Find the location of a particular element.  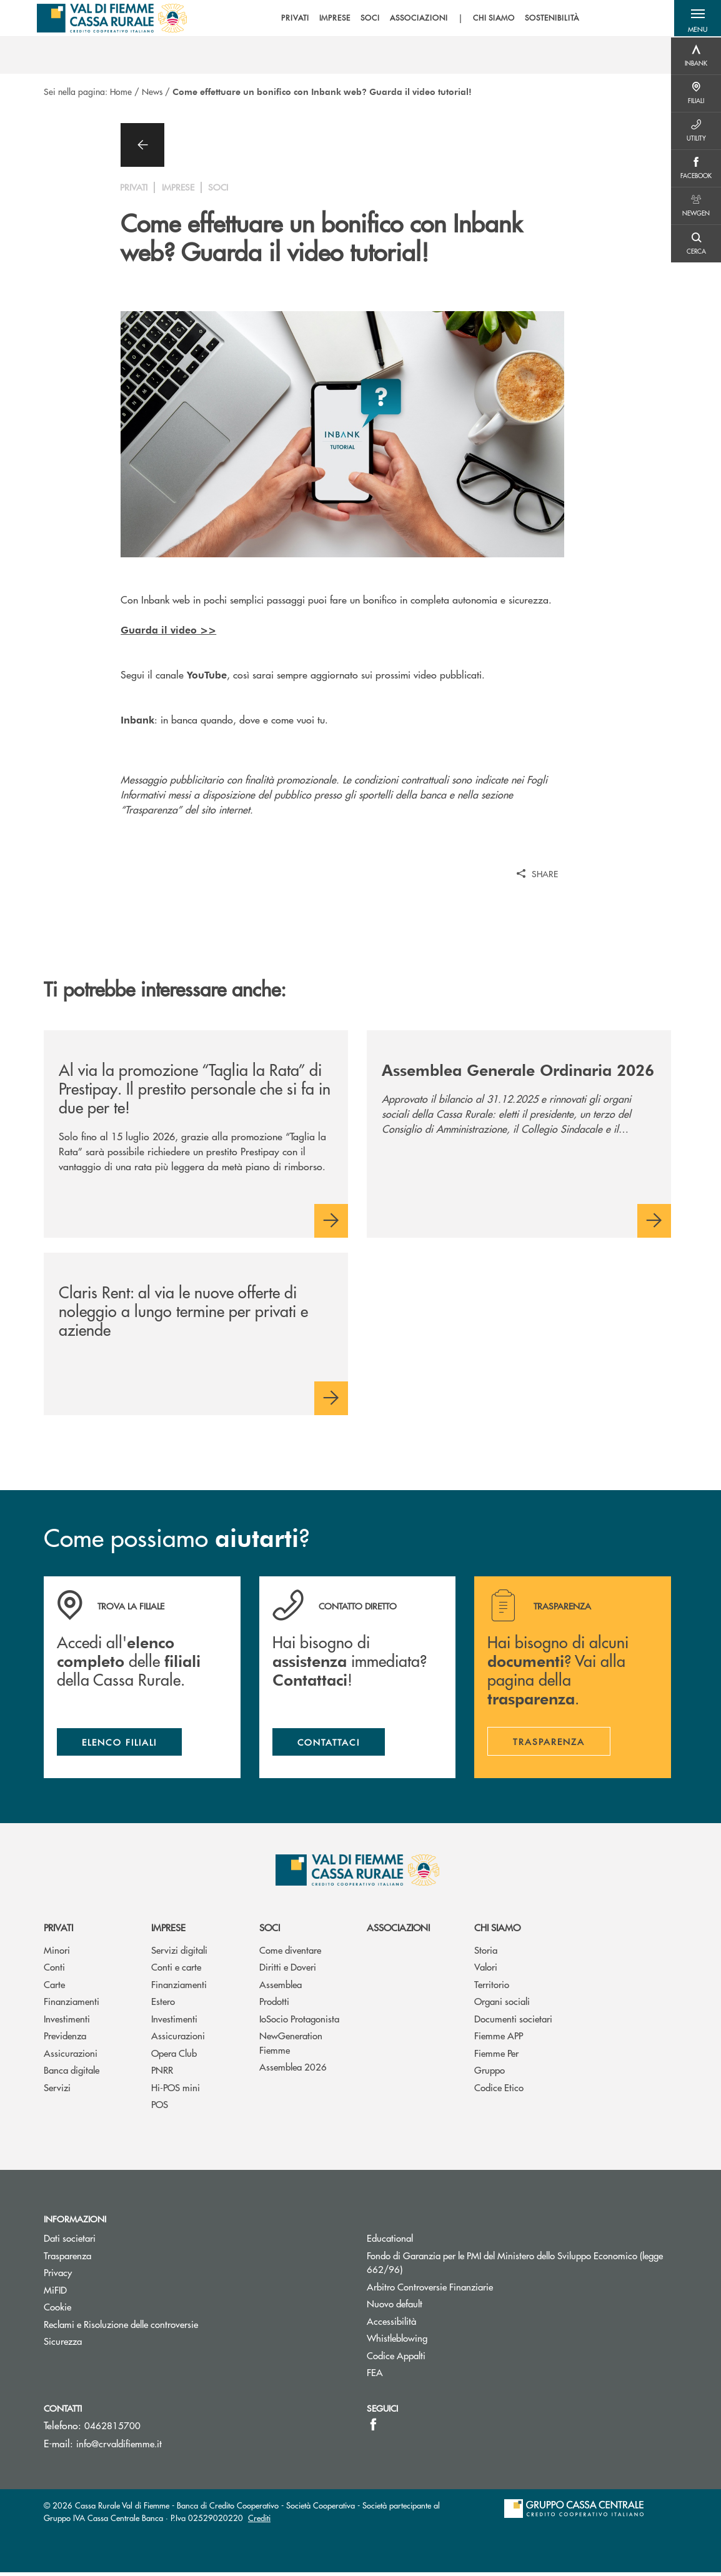

[menu] is located at coordinates (426, 18).